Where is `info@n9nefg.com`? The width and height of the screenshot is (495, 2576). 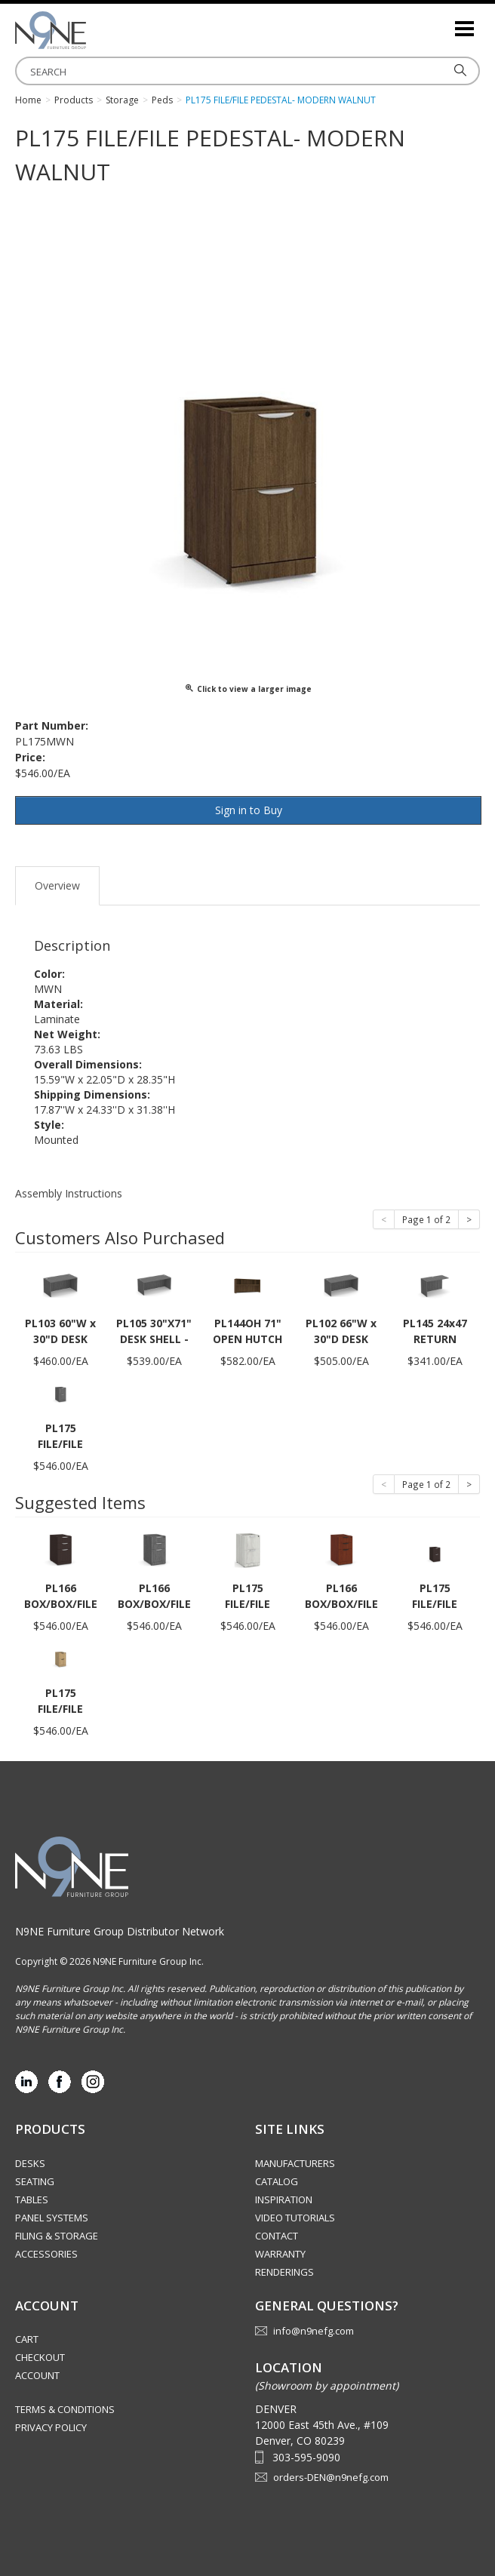
info@n9nefg.com is located at coordinates (313, 2331).